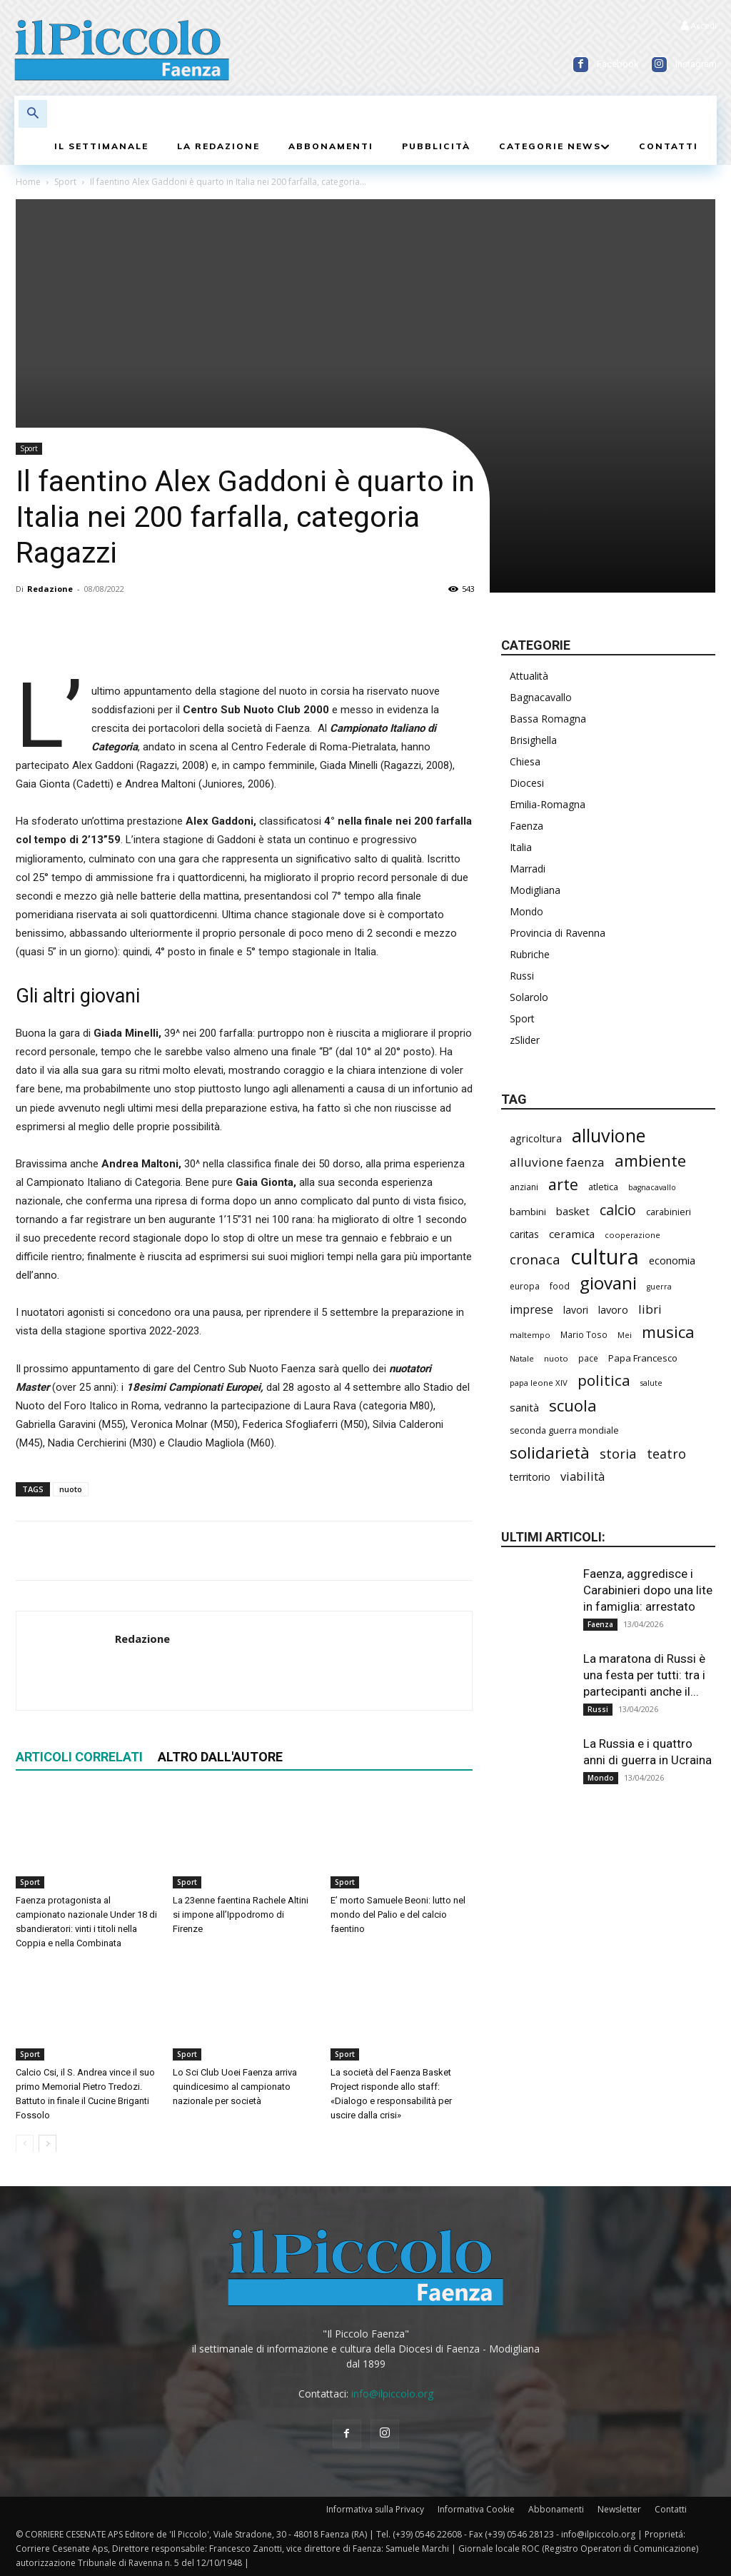 This screenshot has width=731, height=2576. What do you see at coordinates (650, 1160) in the screenshot?
I see `ambiente [ambiente (783 elementi)]` at bounding box center [650, 1160].